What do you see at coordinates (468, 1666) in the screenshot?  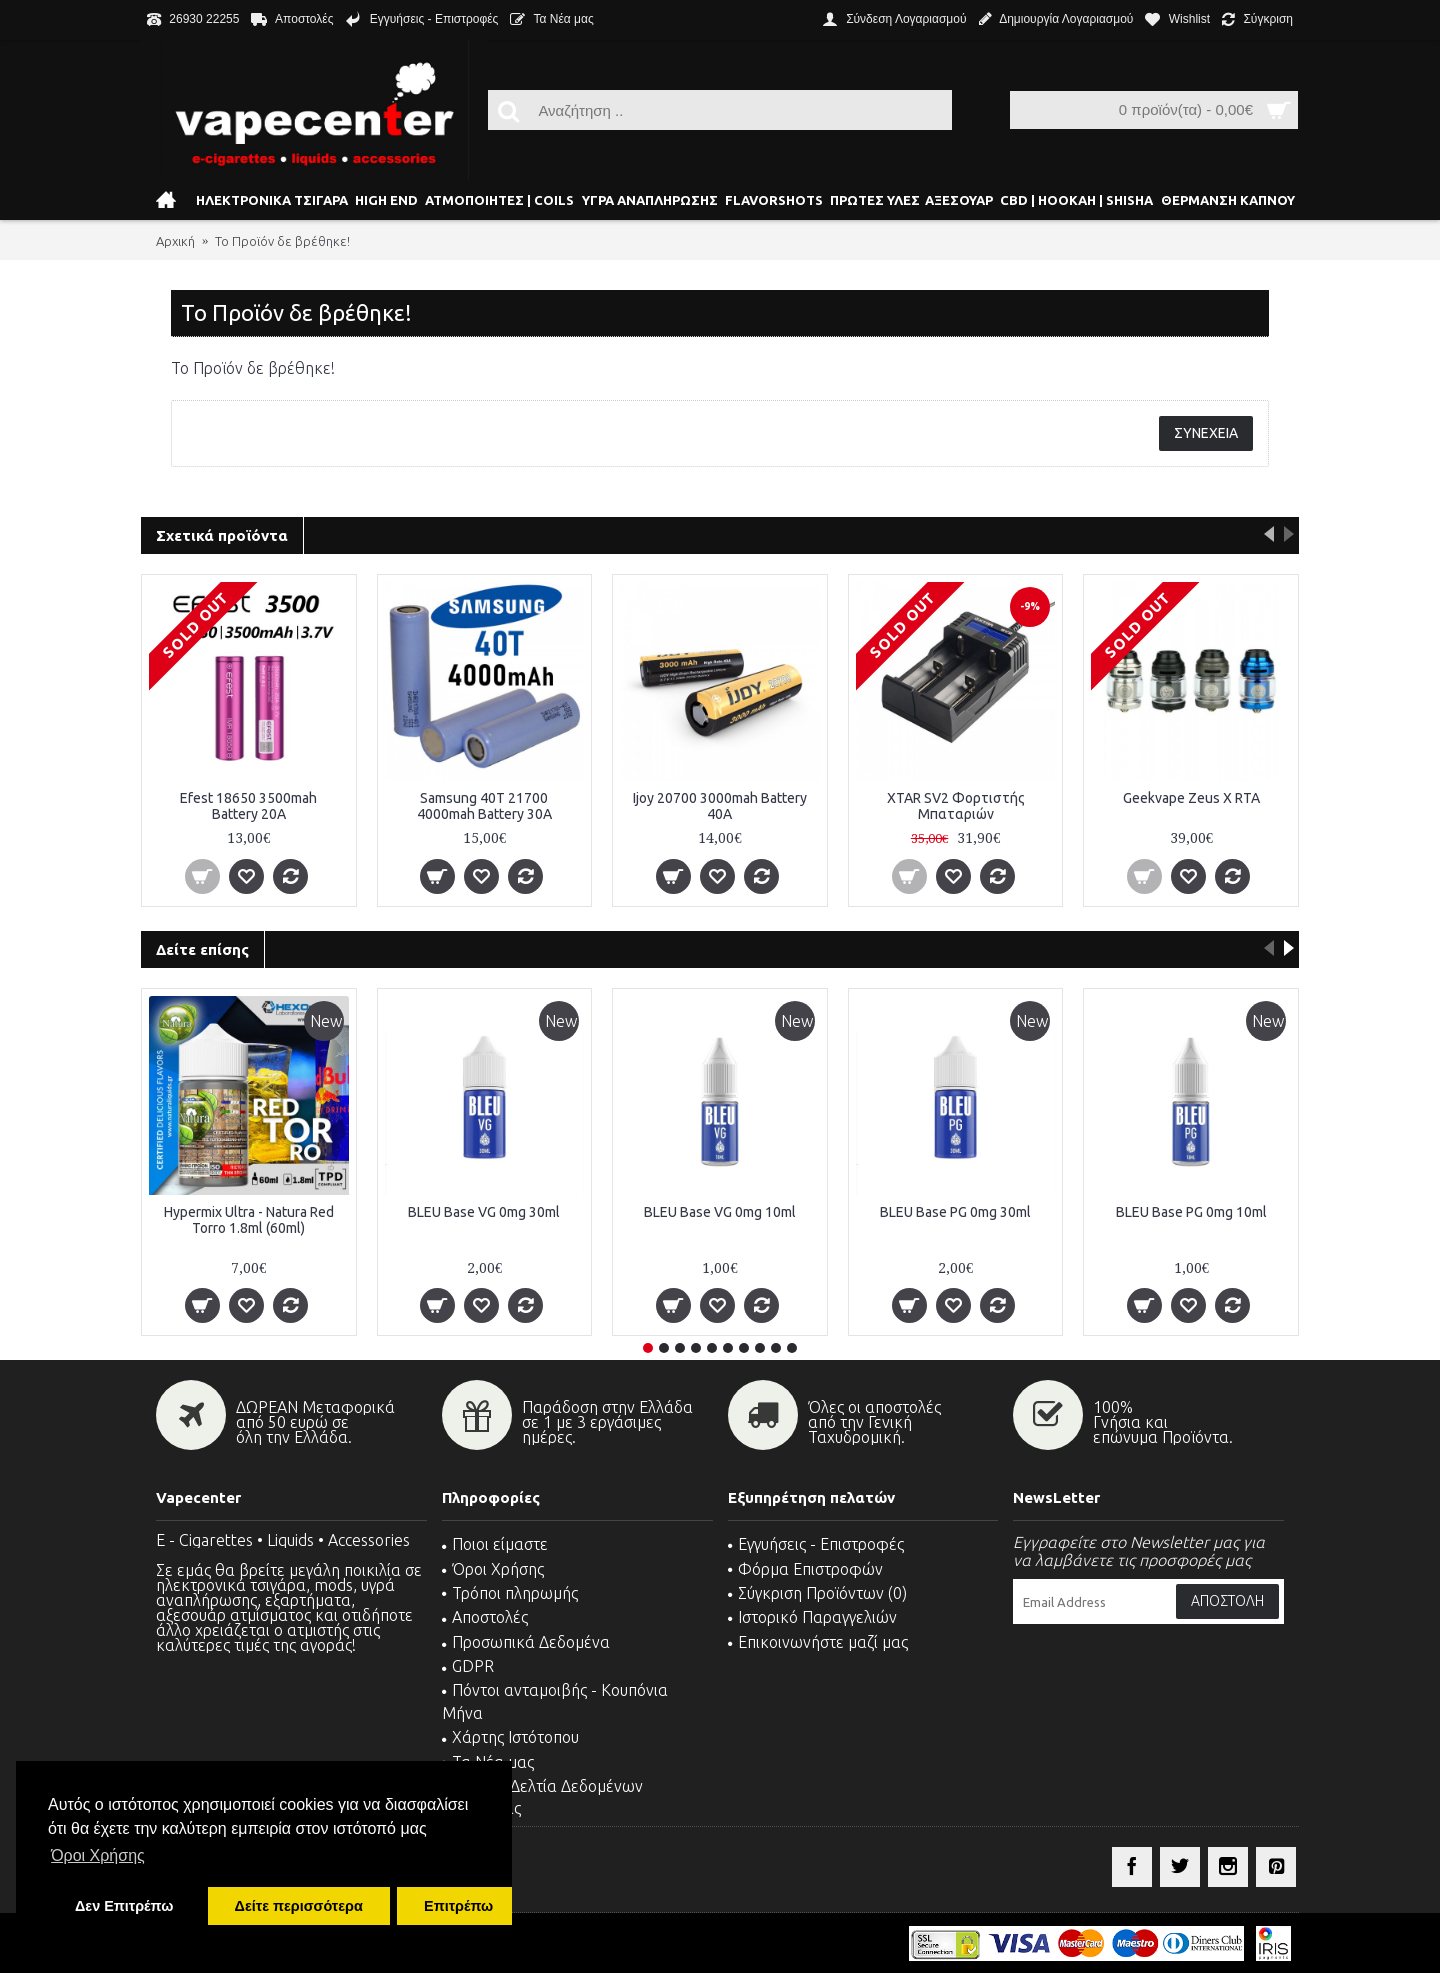 I see `GDPR` at bounding box center [468, 1666].